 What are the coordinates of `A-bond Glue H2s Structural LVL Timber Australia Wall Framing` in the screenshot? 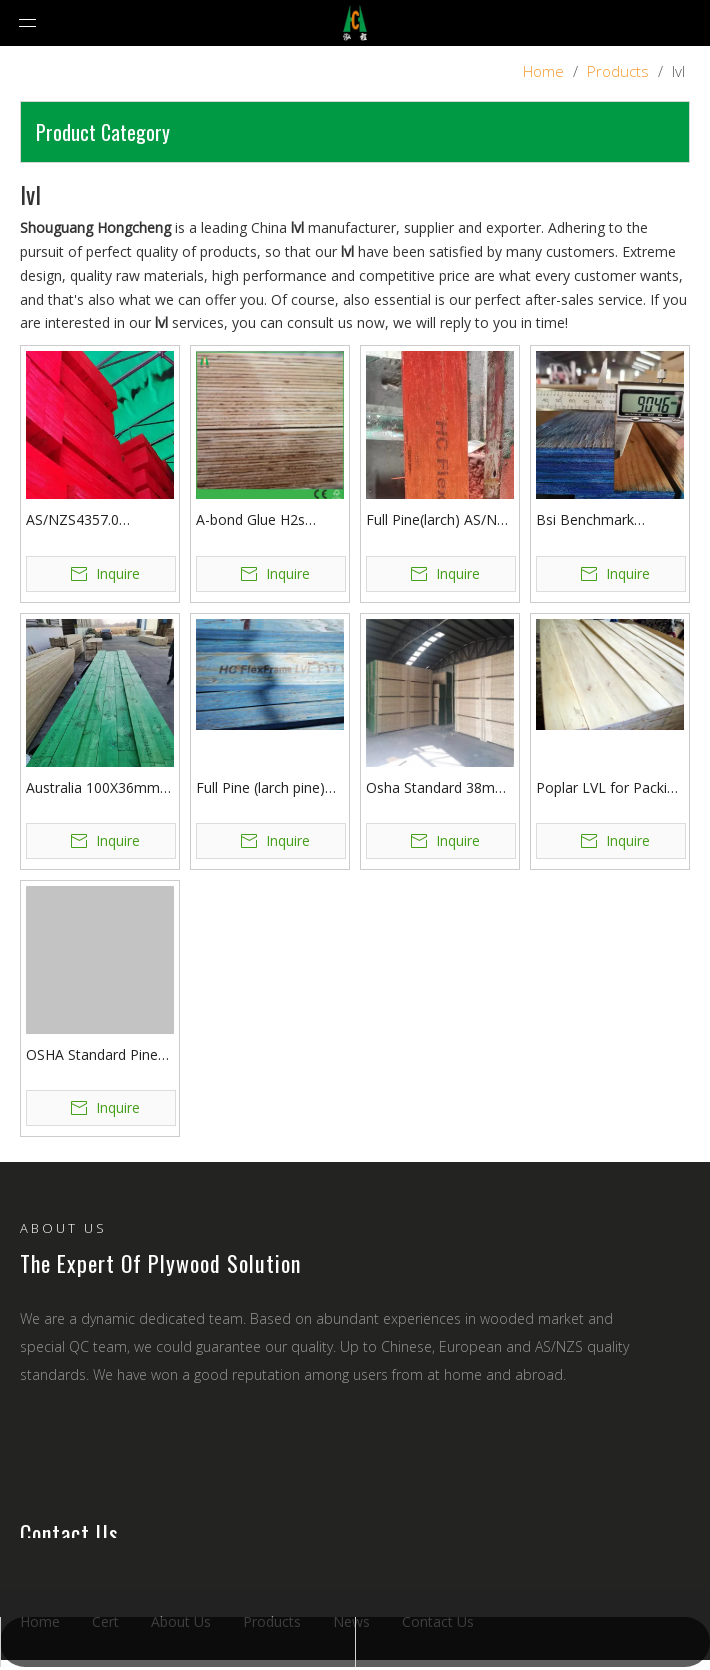 It's located at (268, 520).